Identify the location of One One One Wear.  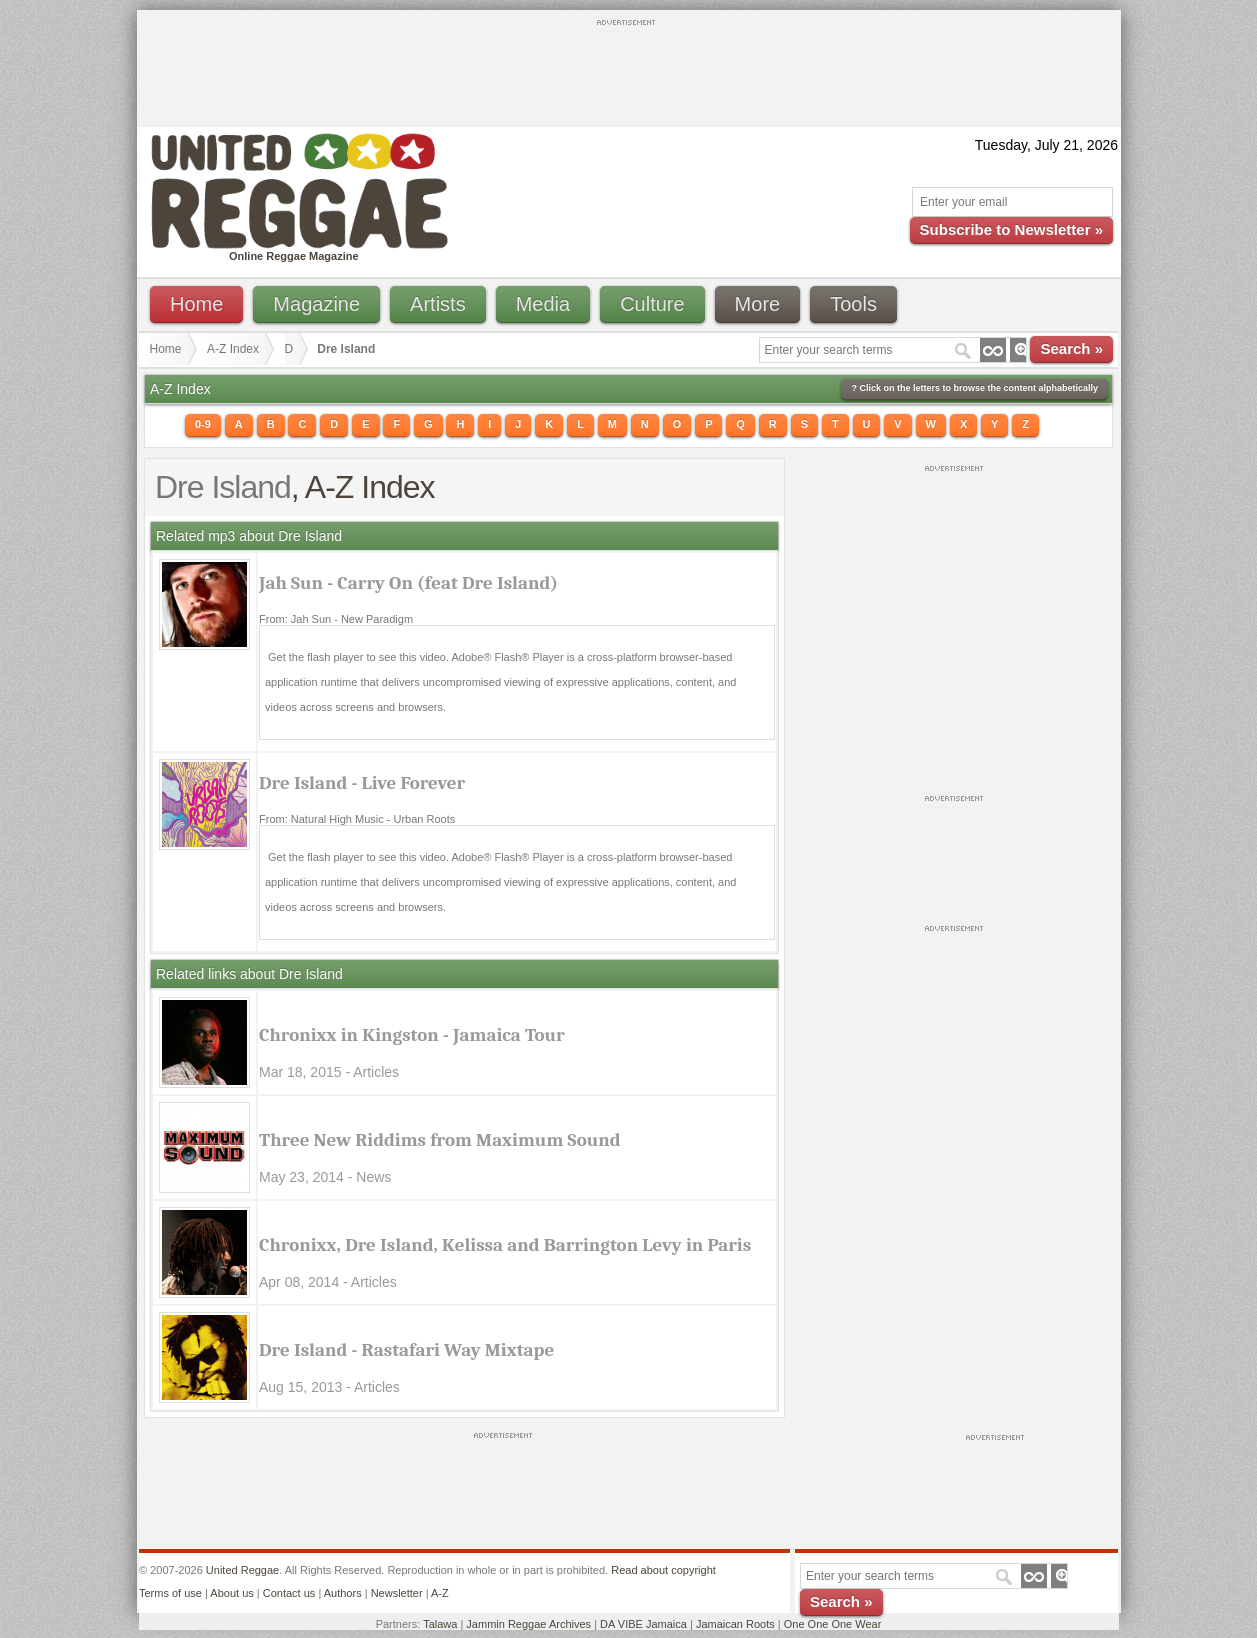
(833, 1624).